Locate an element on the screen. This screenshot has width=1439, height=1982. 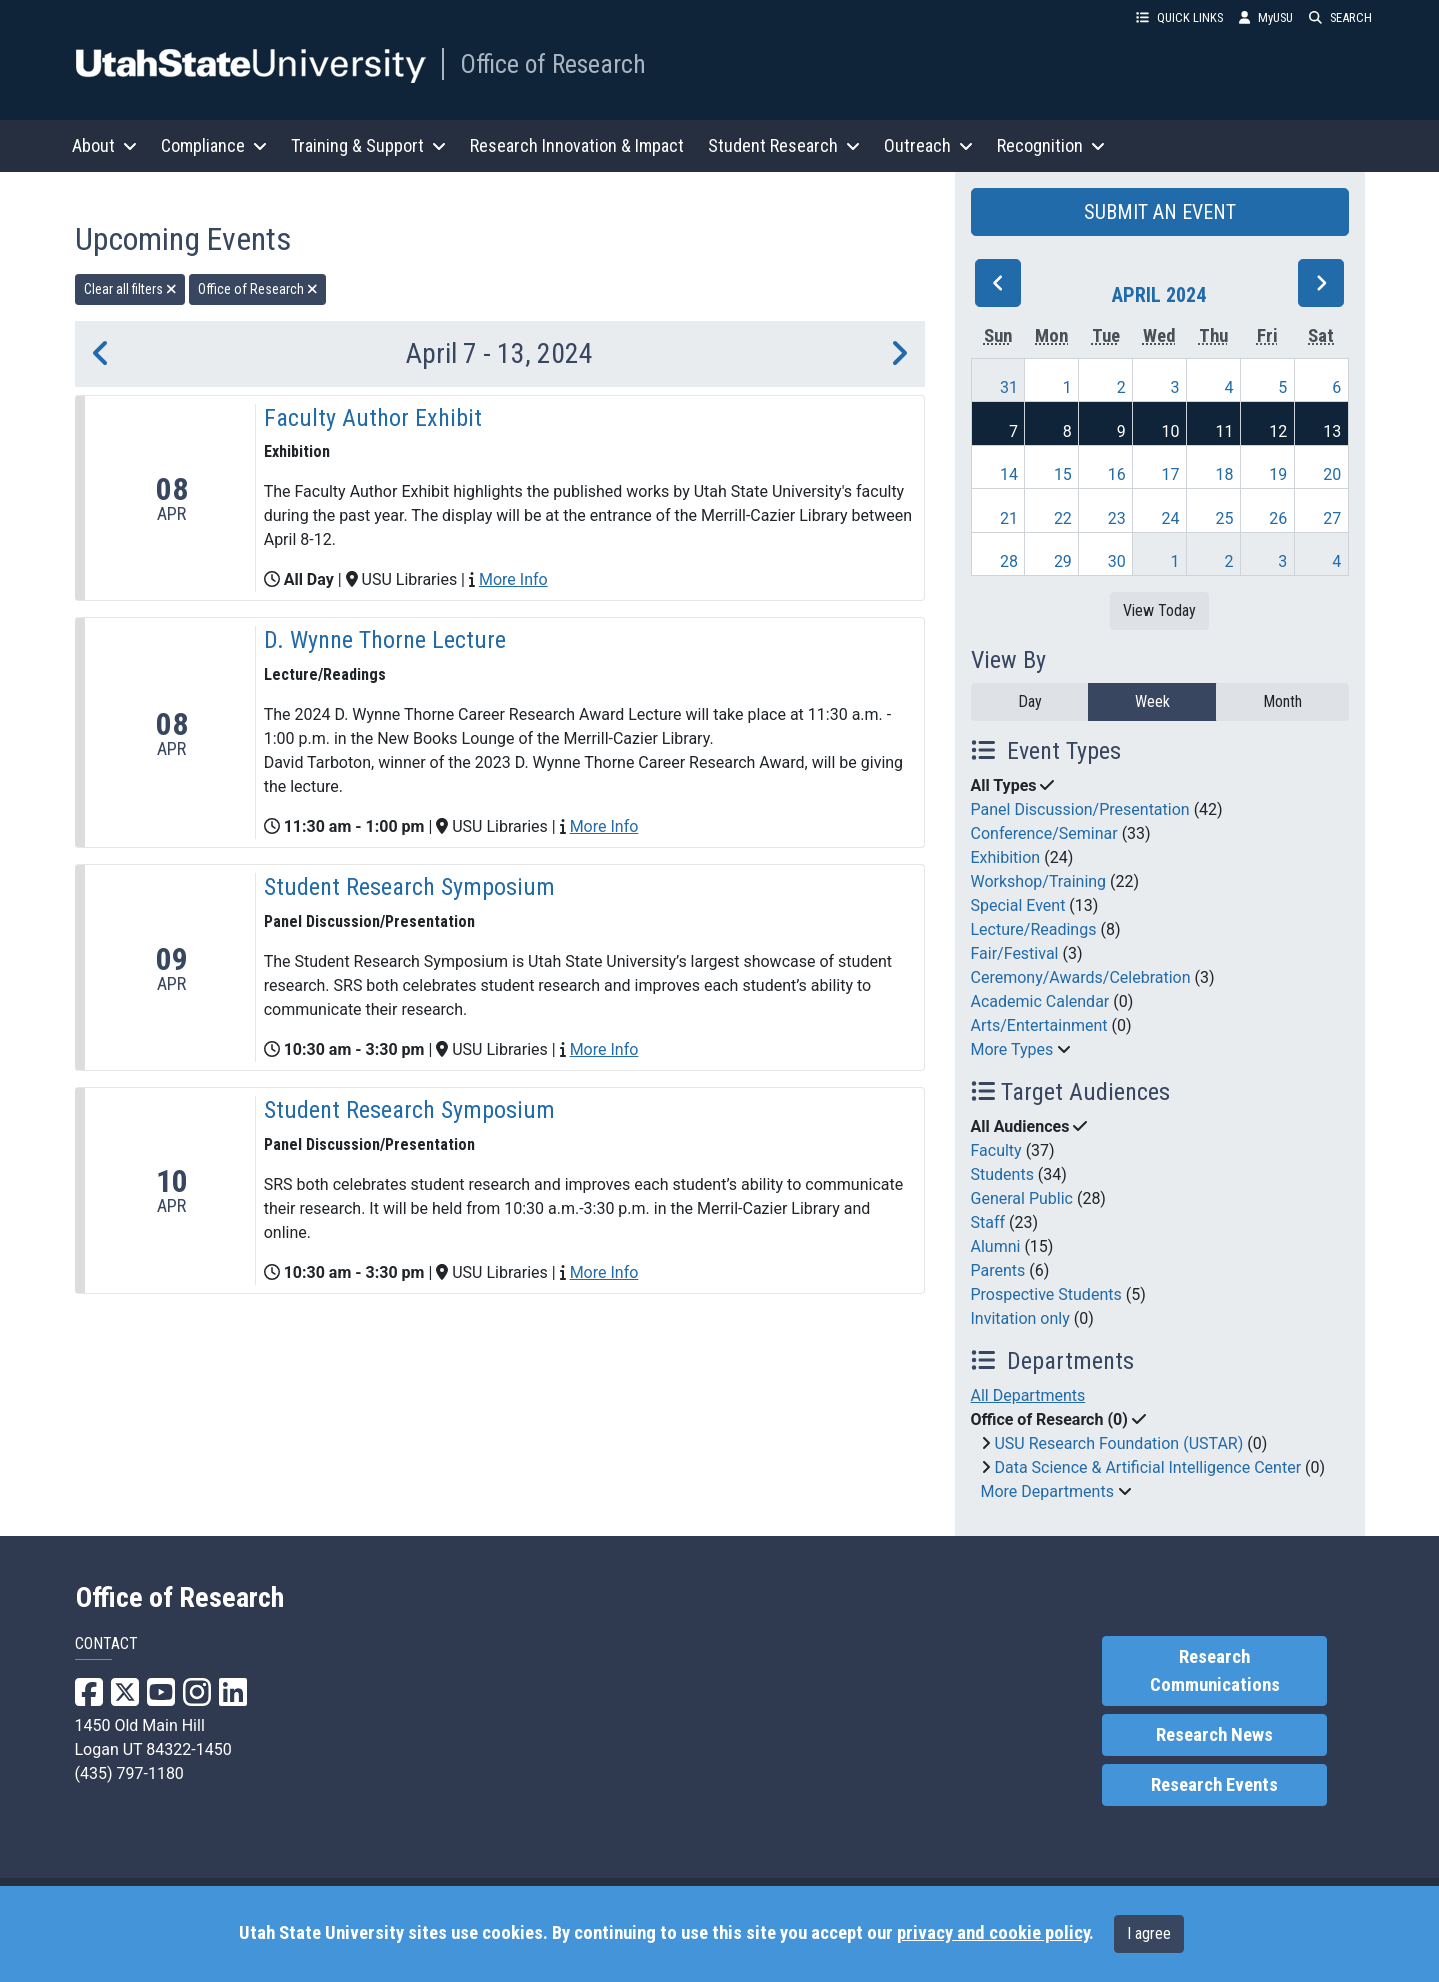
Special Event is located at coordinates (1018, 905).